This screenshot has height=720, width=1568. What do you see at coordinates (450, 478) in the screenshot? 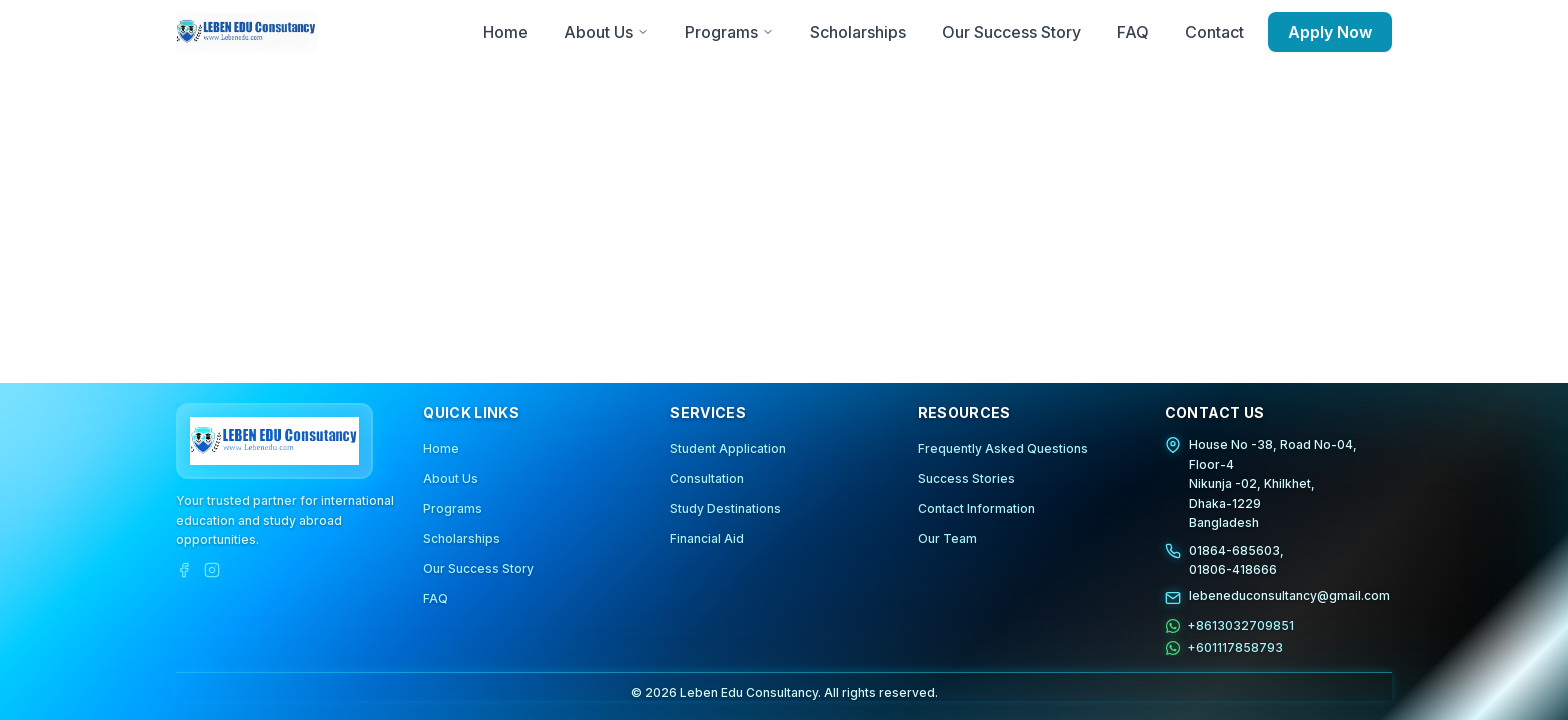
I see `About Us` at bounding box center [450, 478].